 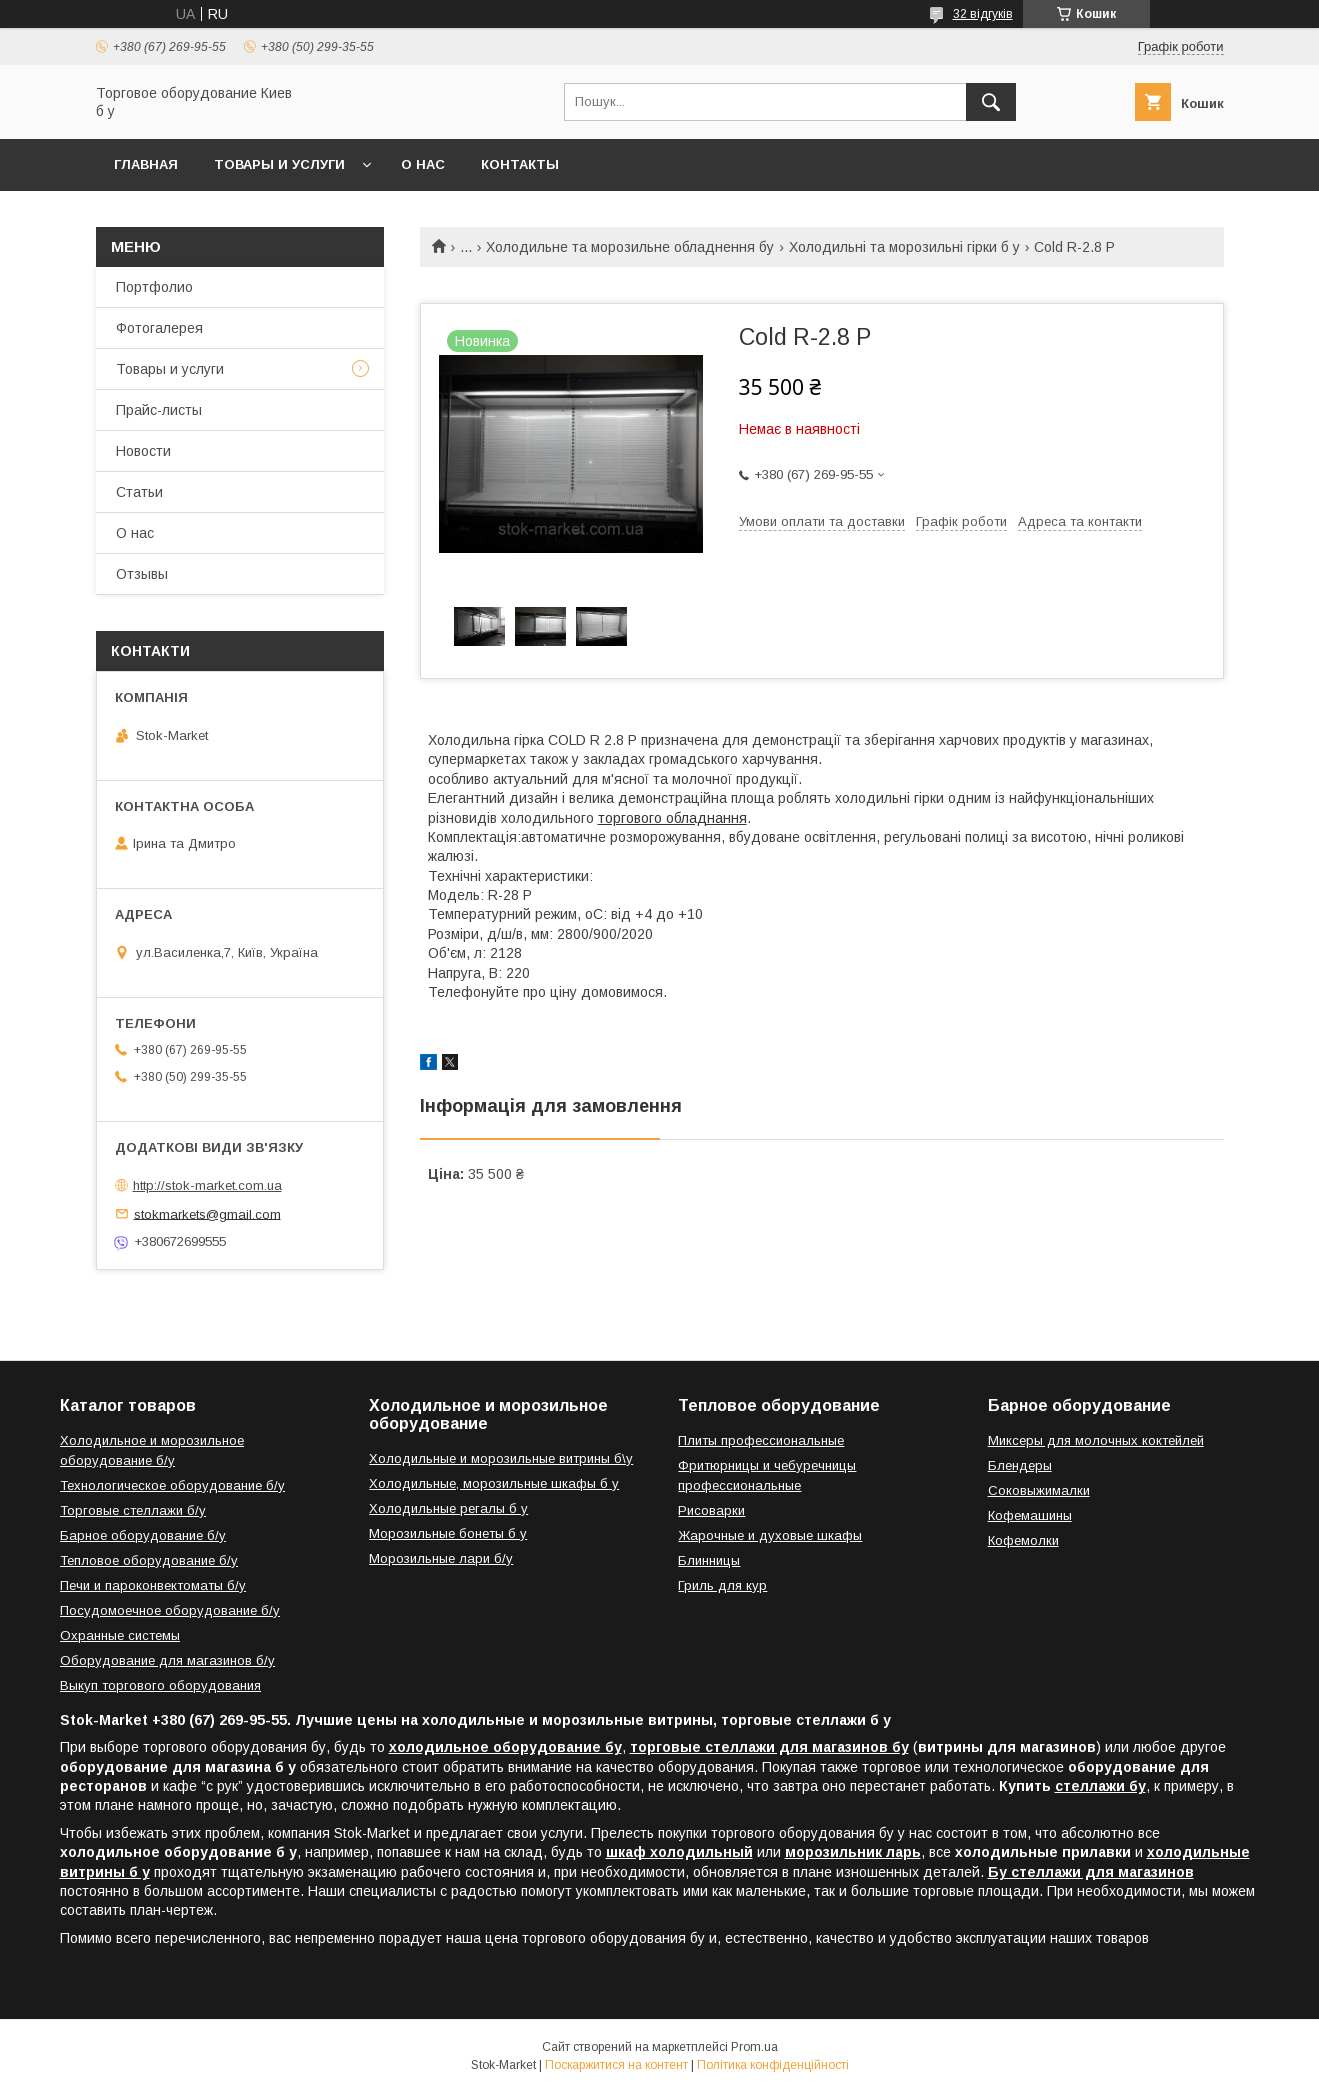 What do you see at coordinates (711, 1510) in the screenshot?
I see `Рисоварки` at bounding box center [711, 1510].